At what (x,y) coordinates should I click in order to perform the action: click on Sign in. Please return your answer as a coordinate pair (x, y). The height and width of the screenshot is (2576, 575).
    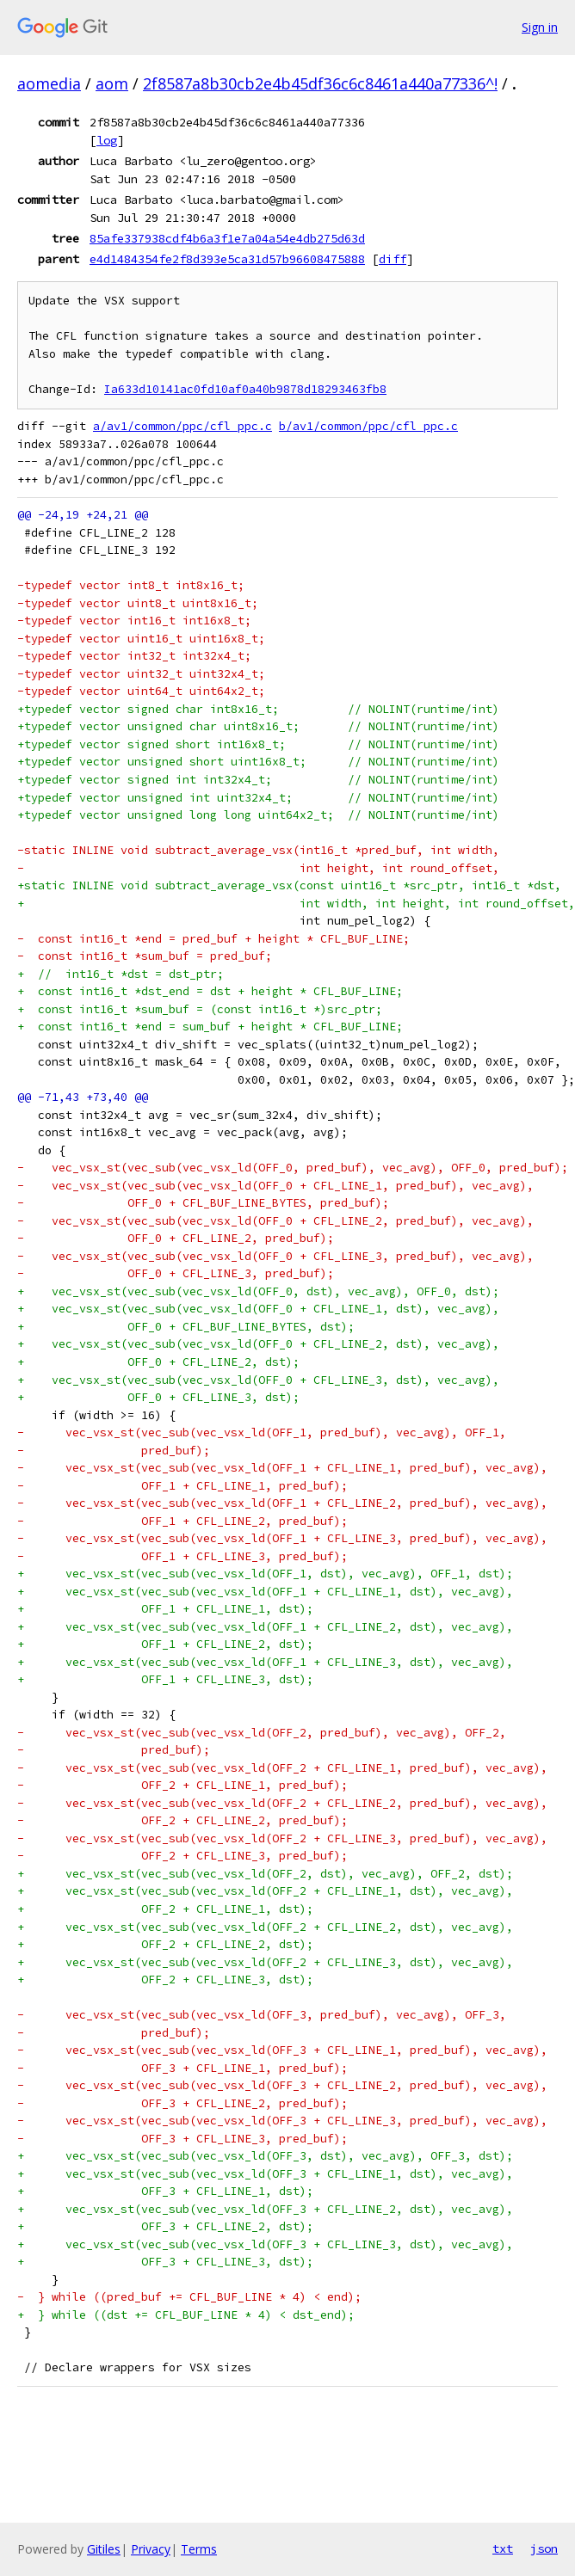
    Looking at the image, I should click on (540, 27).